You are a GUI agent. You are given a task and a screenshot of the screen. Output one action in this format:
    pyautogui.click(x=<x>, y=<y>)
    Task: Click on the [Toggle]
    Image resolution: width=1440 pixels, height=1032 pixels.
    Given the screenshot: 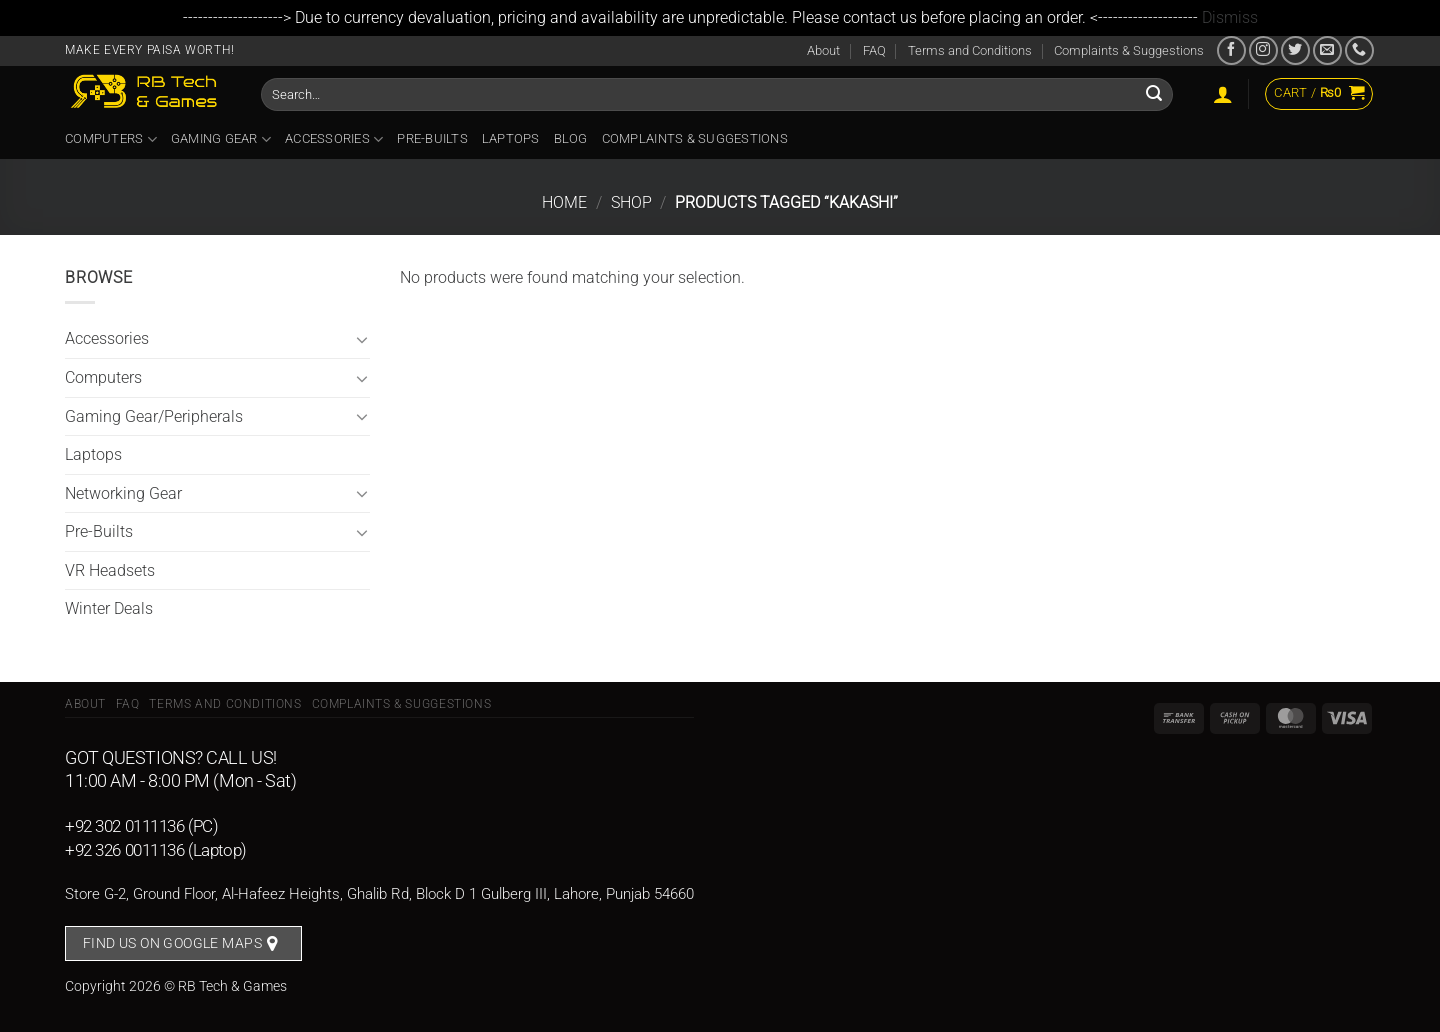 What is the action you would take?
    pyautogui.click(x=362, y=339)
    